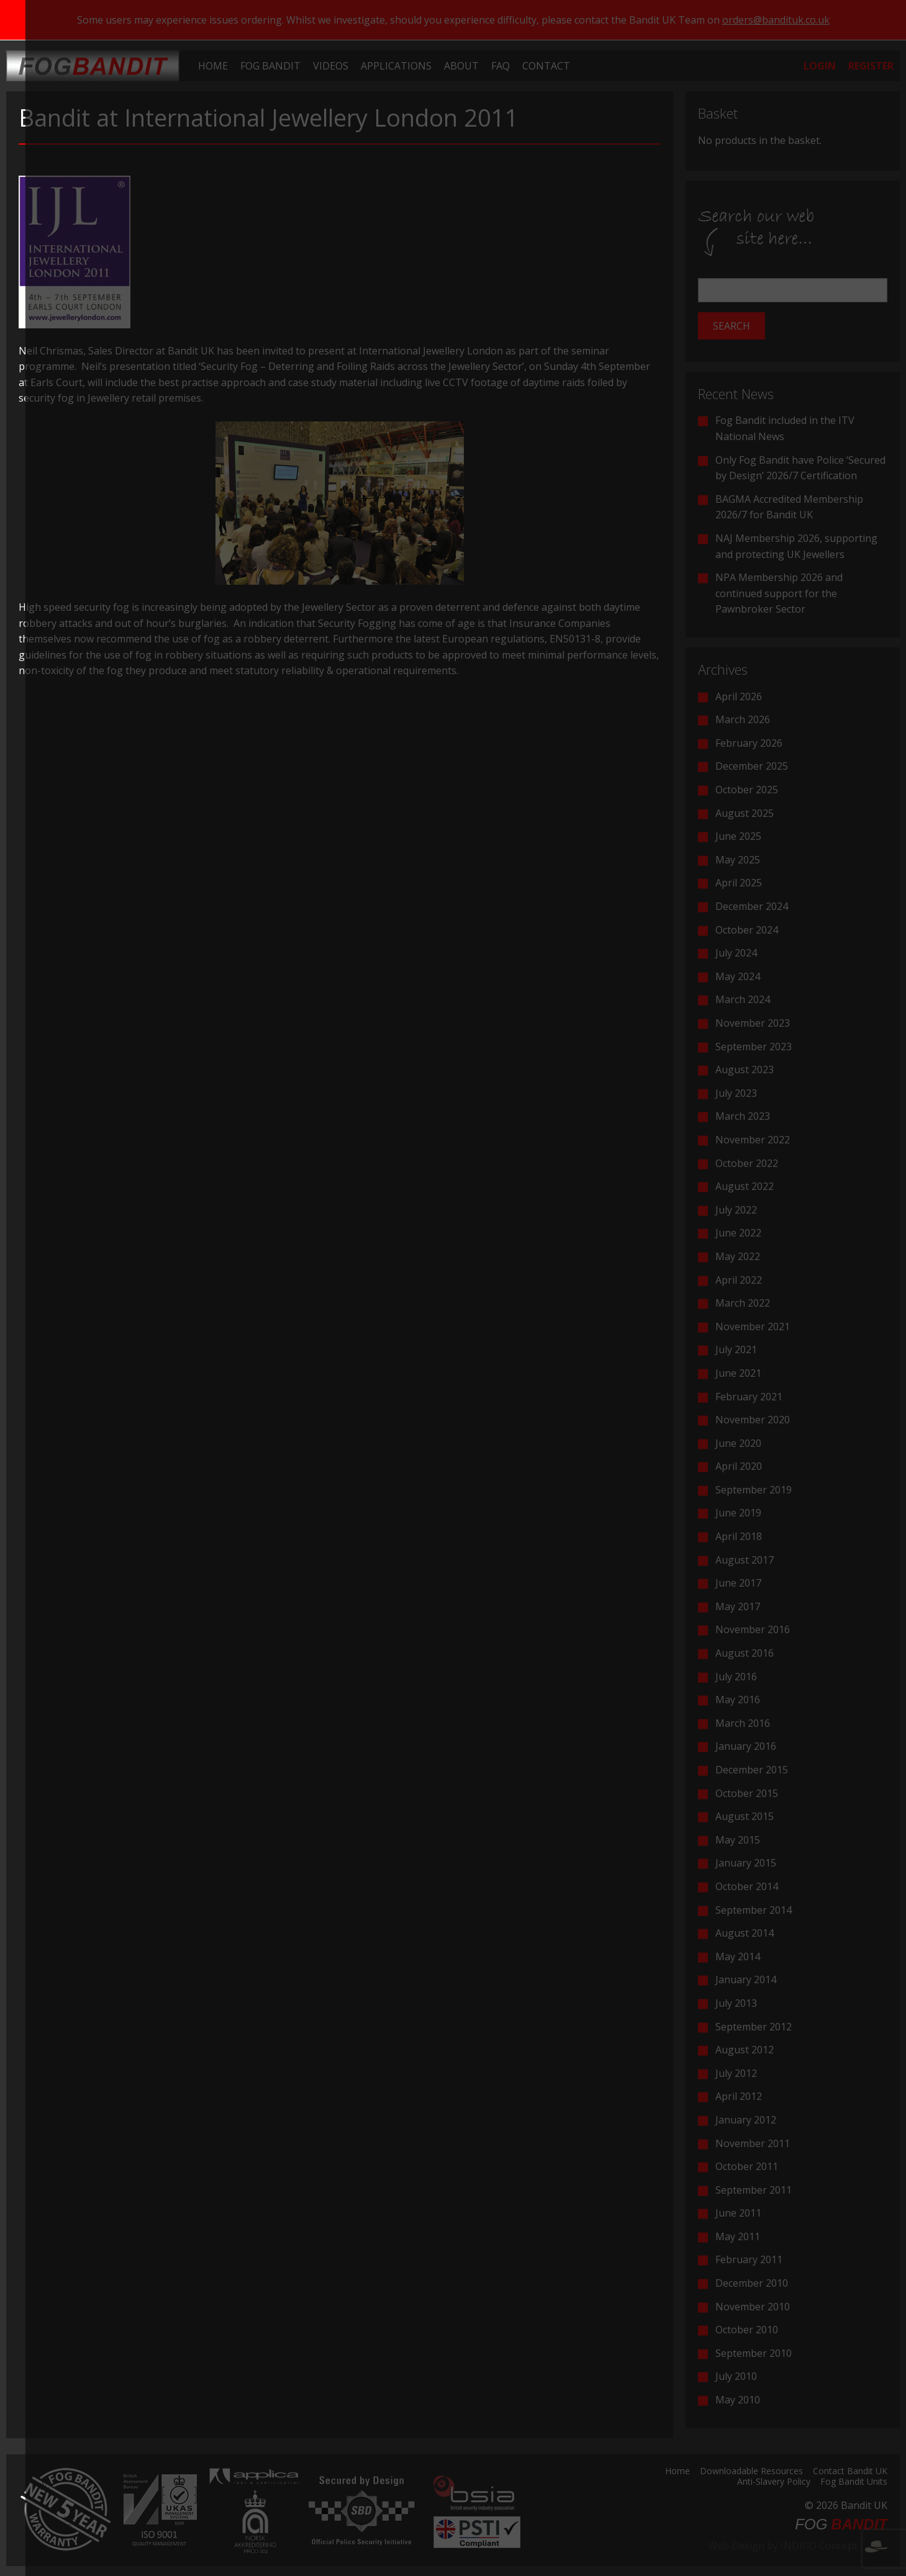 The width and height of the screenshot is (906, 2576). What do you see at coordinates (744, 1560) in the screenshot?
I see `August 2017` at bounding box center [744, 1560].